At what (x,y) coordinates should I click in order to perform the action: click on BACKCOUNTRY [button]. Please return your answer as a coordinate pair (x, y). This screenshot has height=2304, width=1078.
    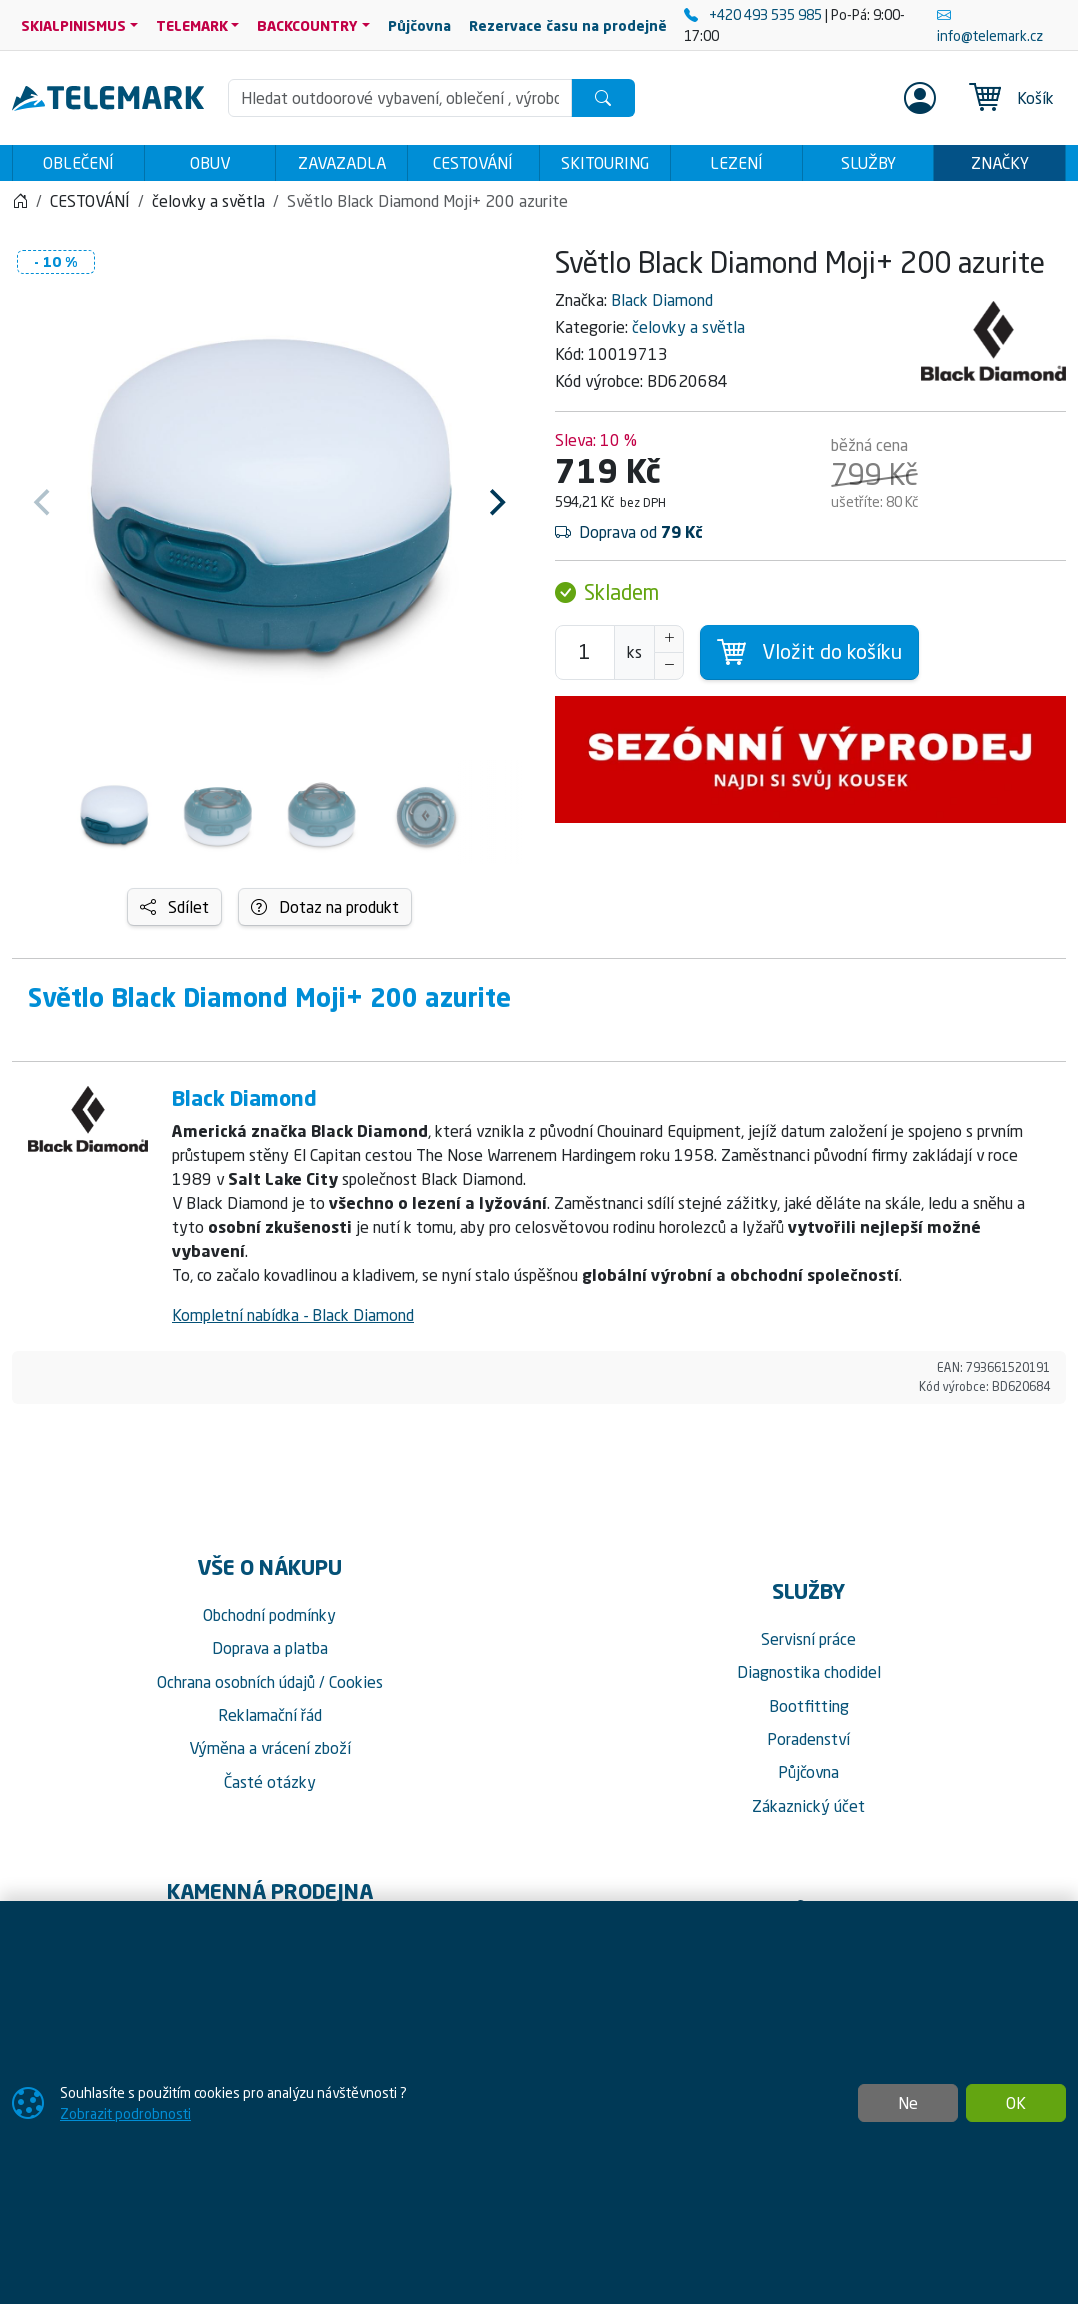
    Looking at the image, I should click on (307, 25).